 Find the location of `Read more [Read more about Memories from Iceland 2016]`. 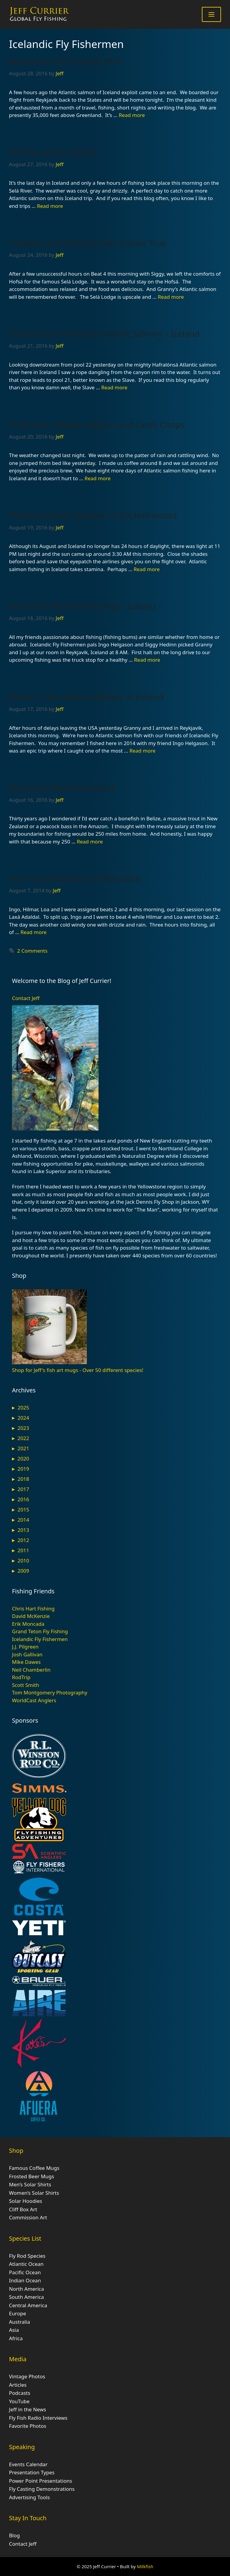

Read more [Read more about Memories from Iceland 2016] is located at coordinates (132, 115).